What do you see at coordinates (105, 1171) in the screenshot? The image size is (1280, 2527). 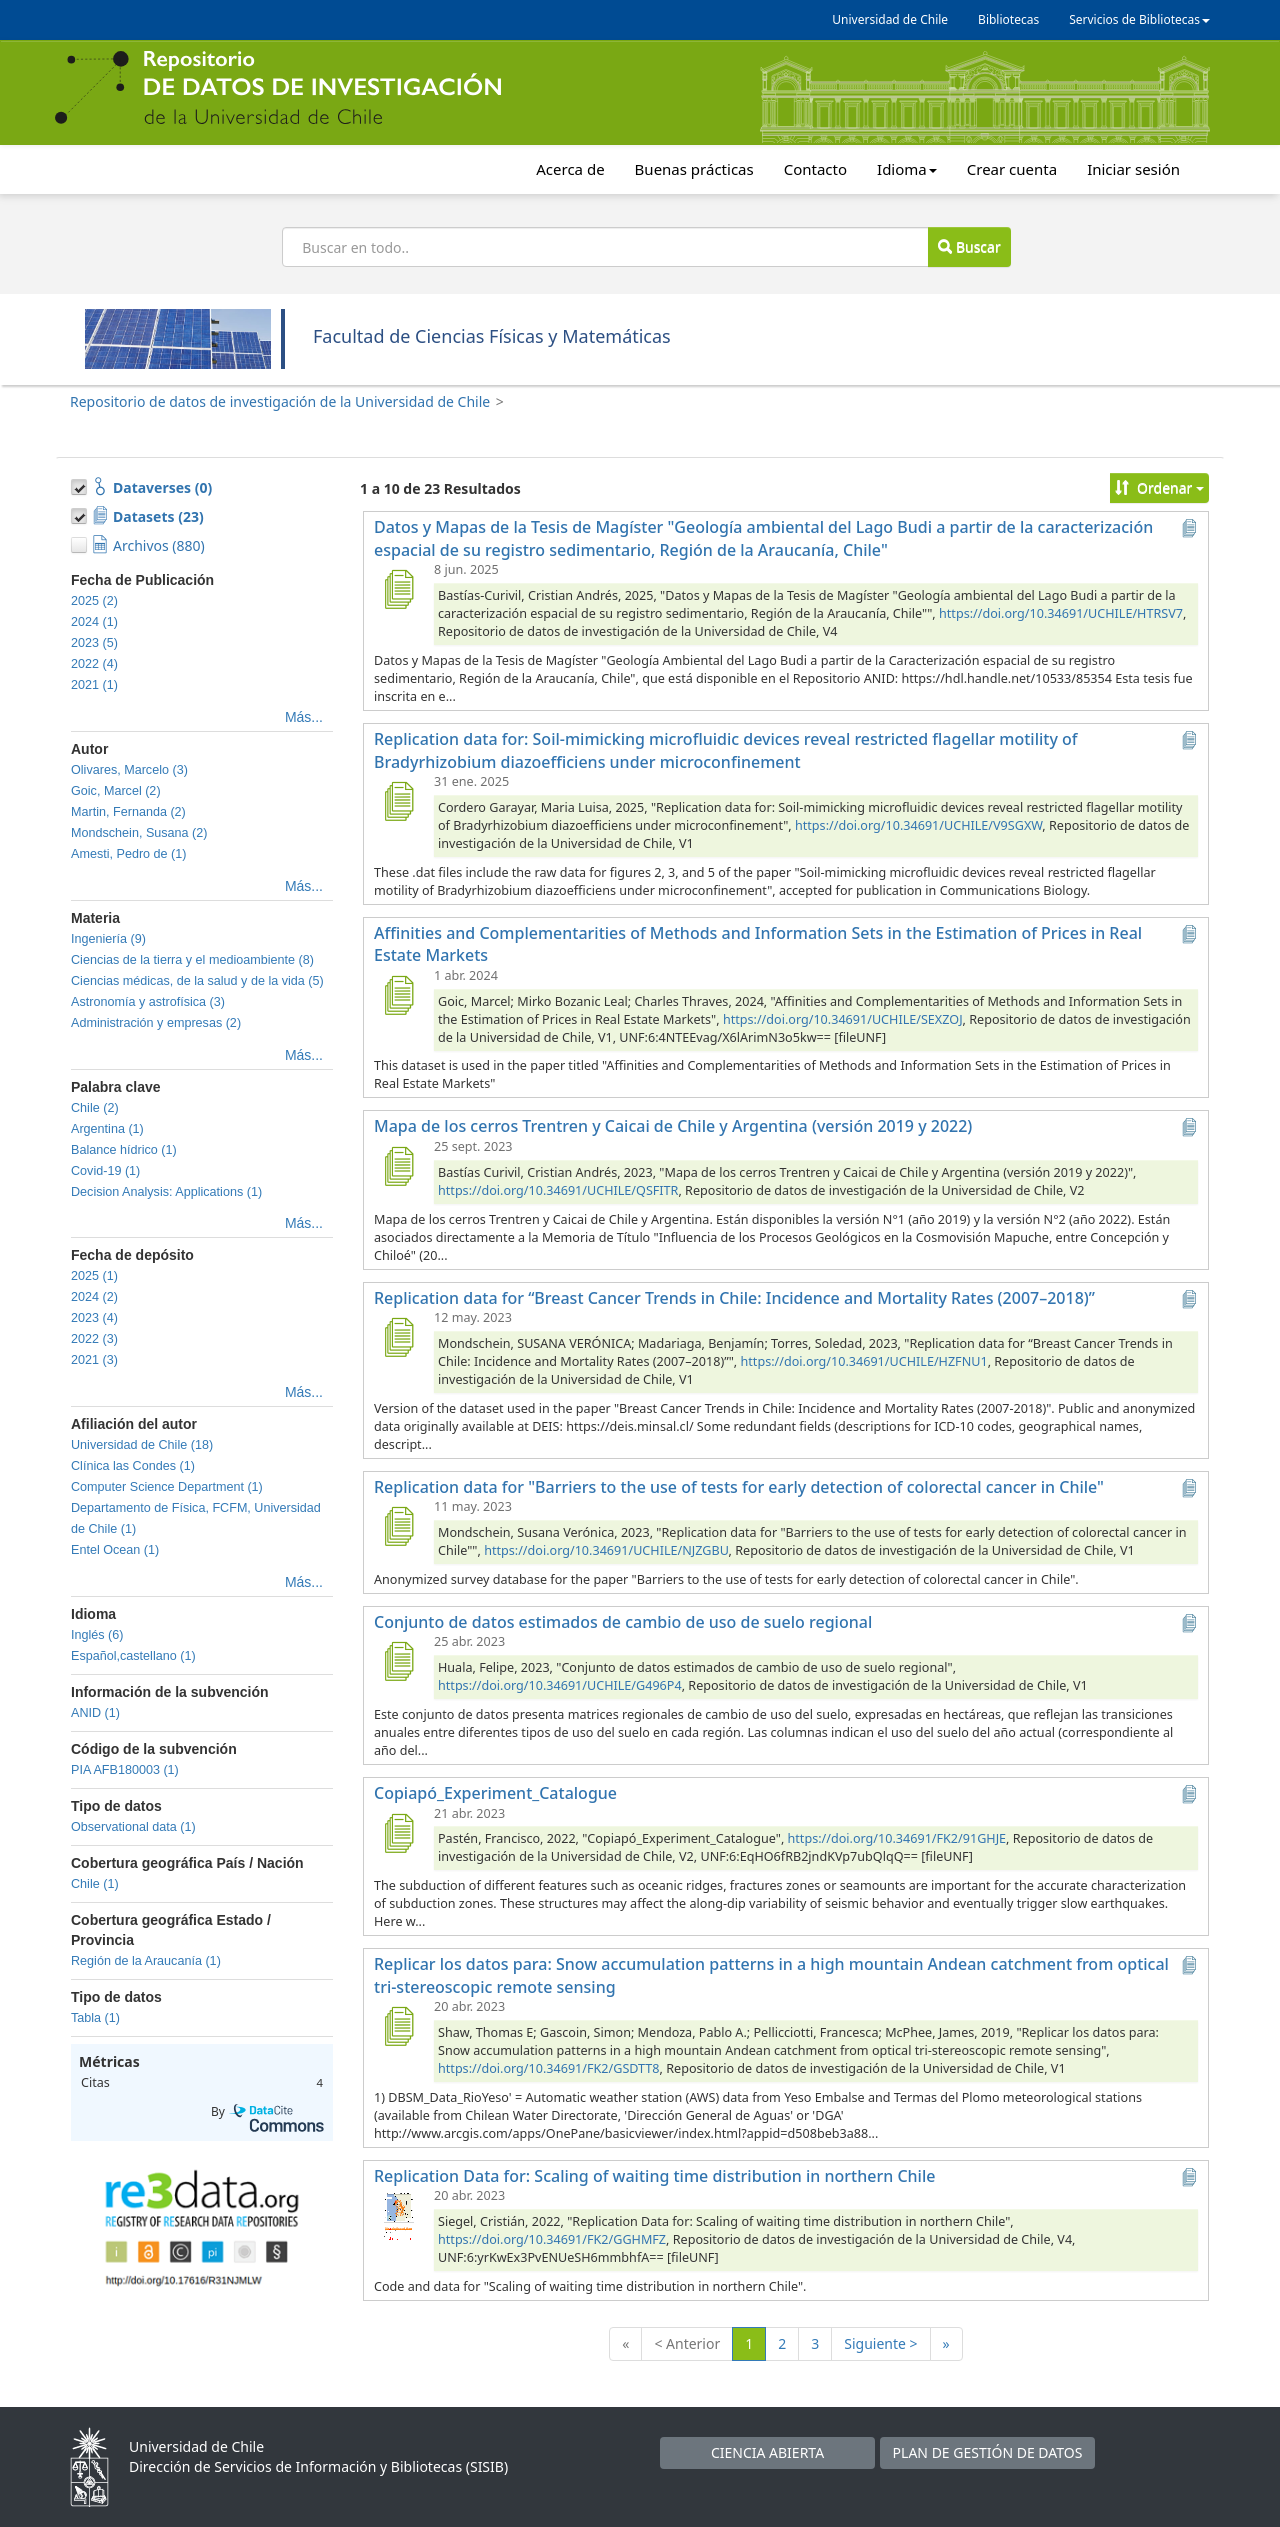 I see `Covid-19 (1)` at bounding box center [105, 1171].